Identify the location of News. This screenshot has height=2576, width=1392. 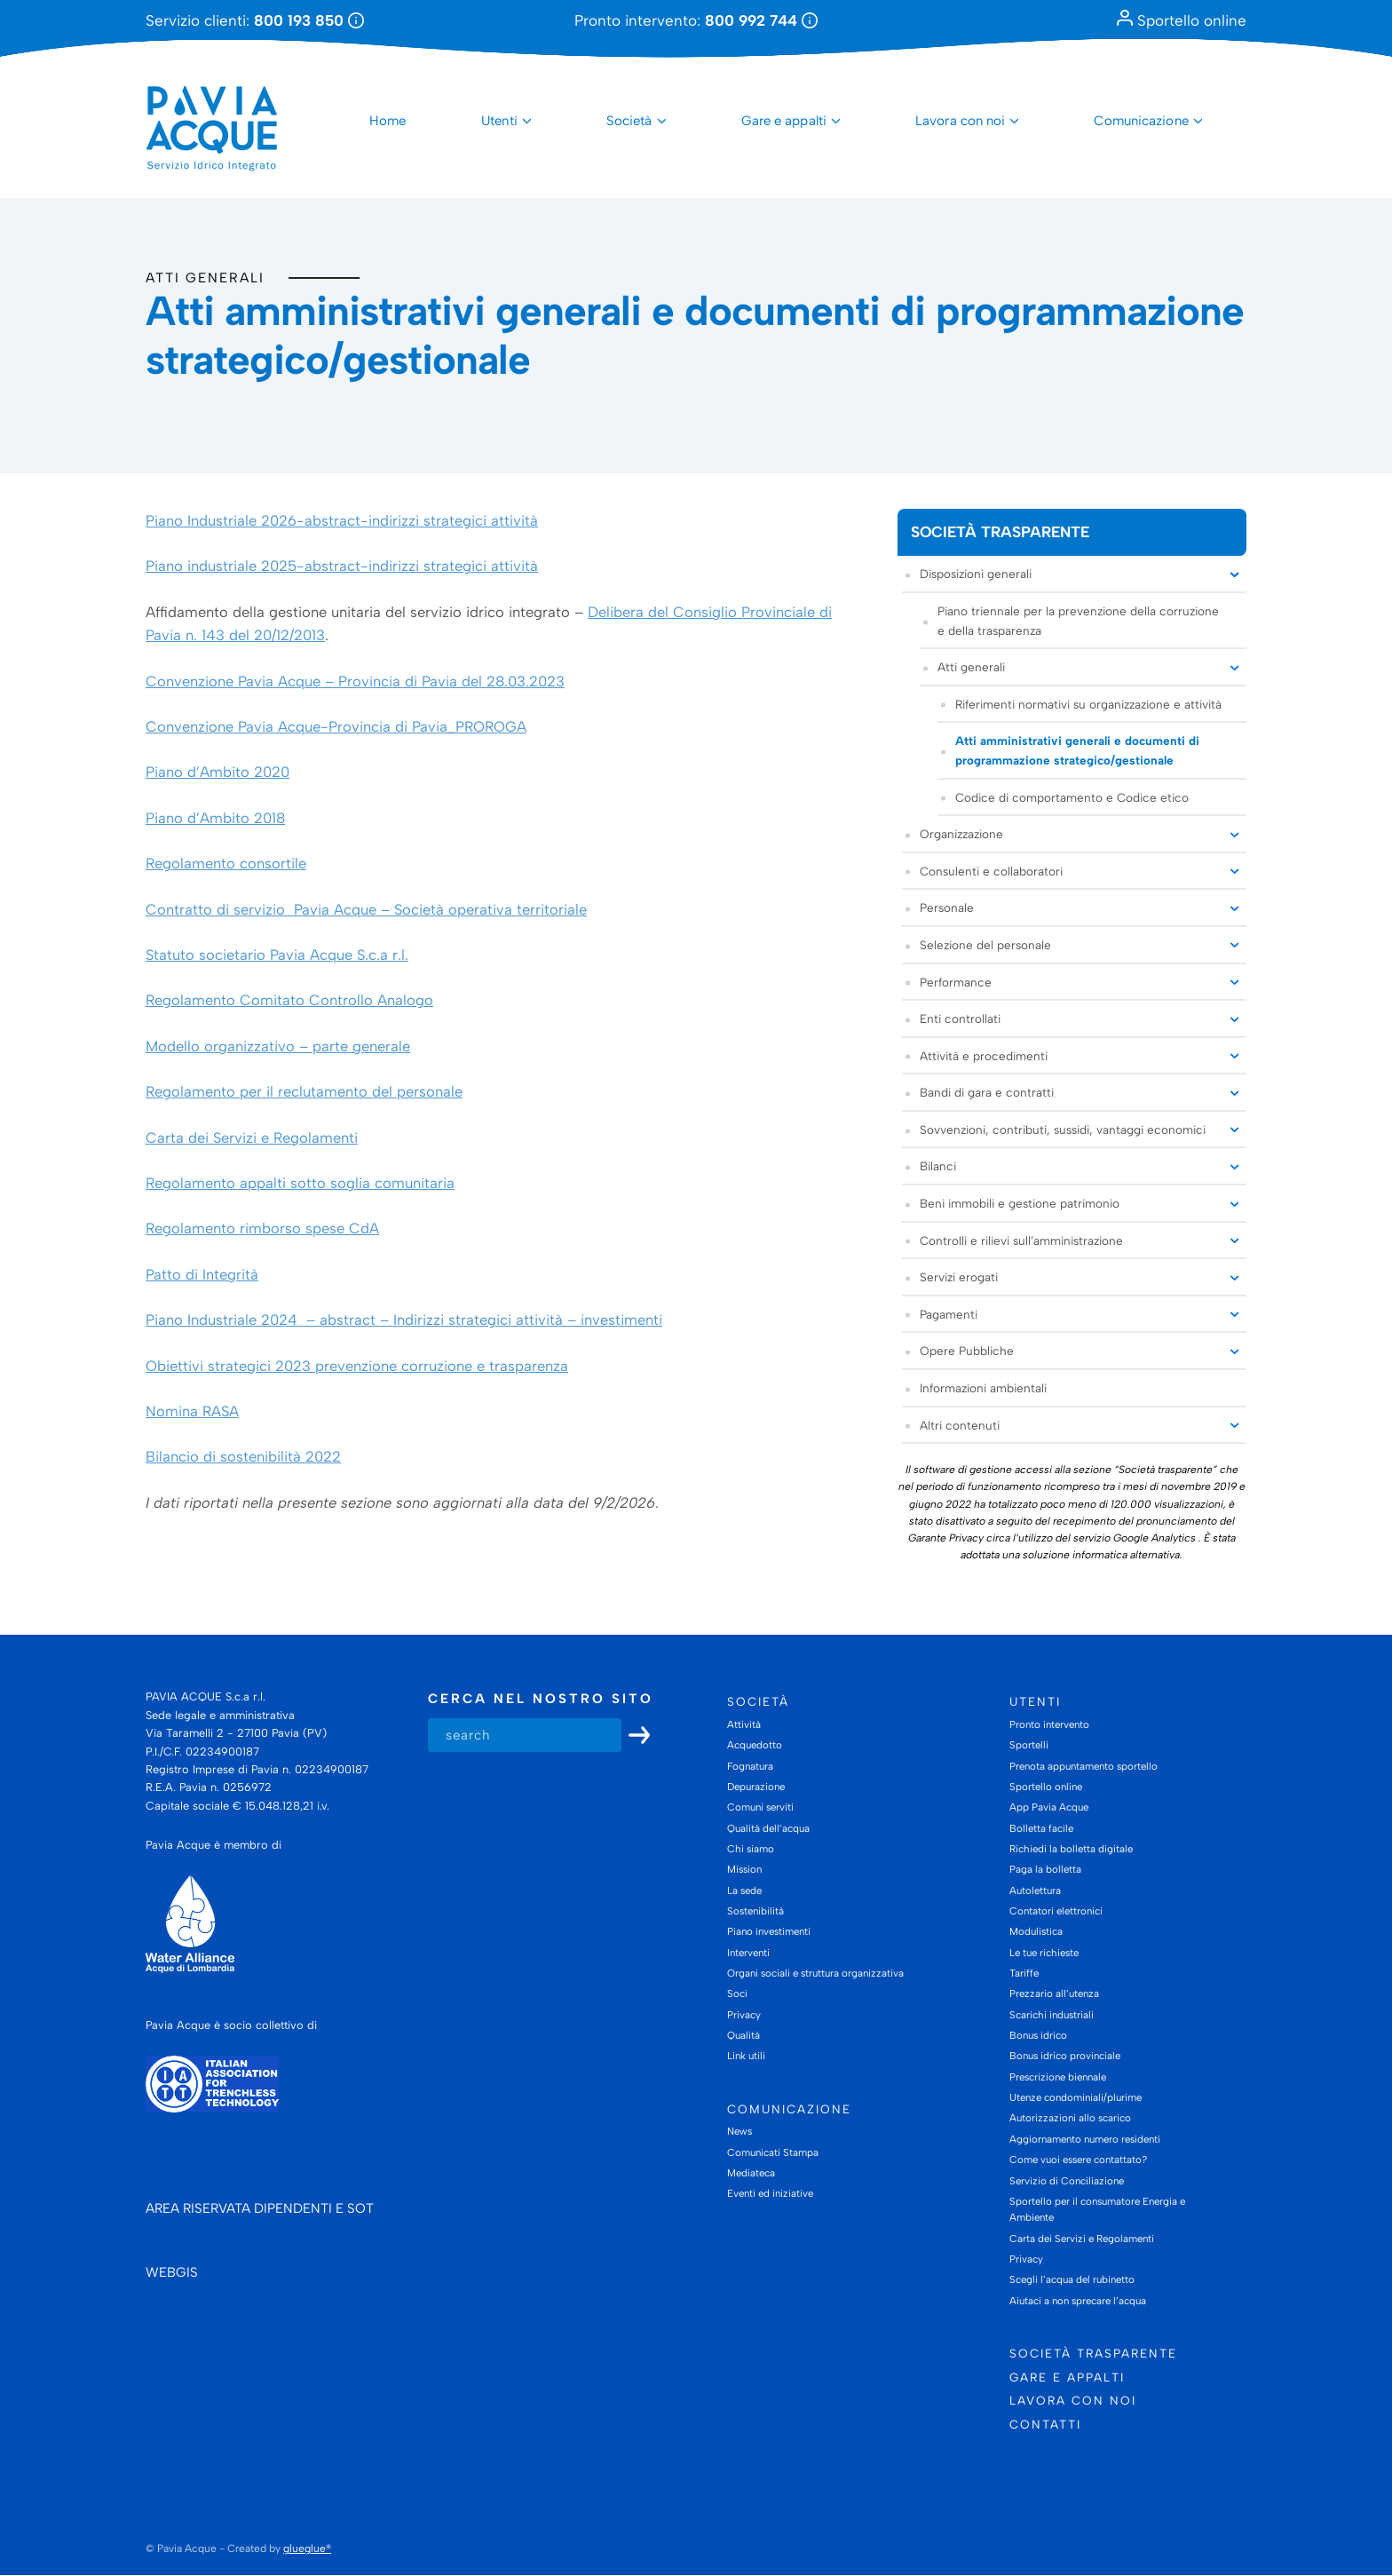
(739, 2132).